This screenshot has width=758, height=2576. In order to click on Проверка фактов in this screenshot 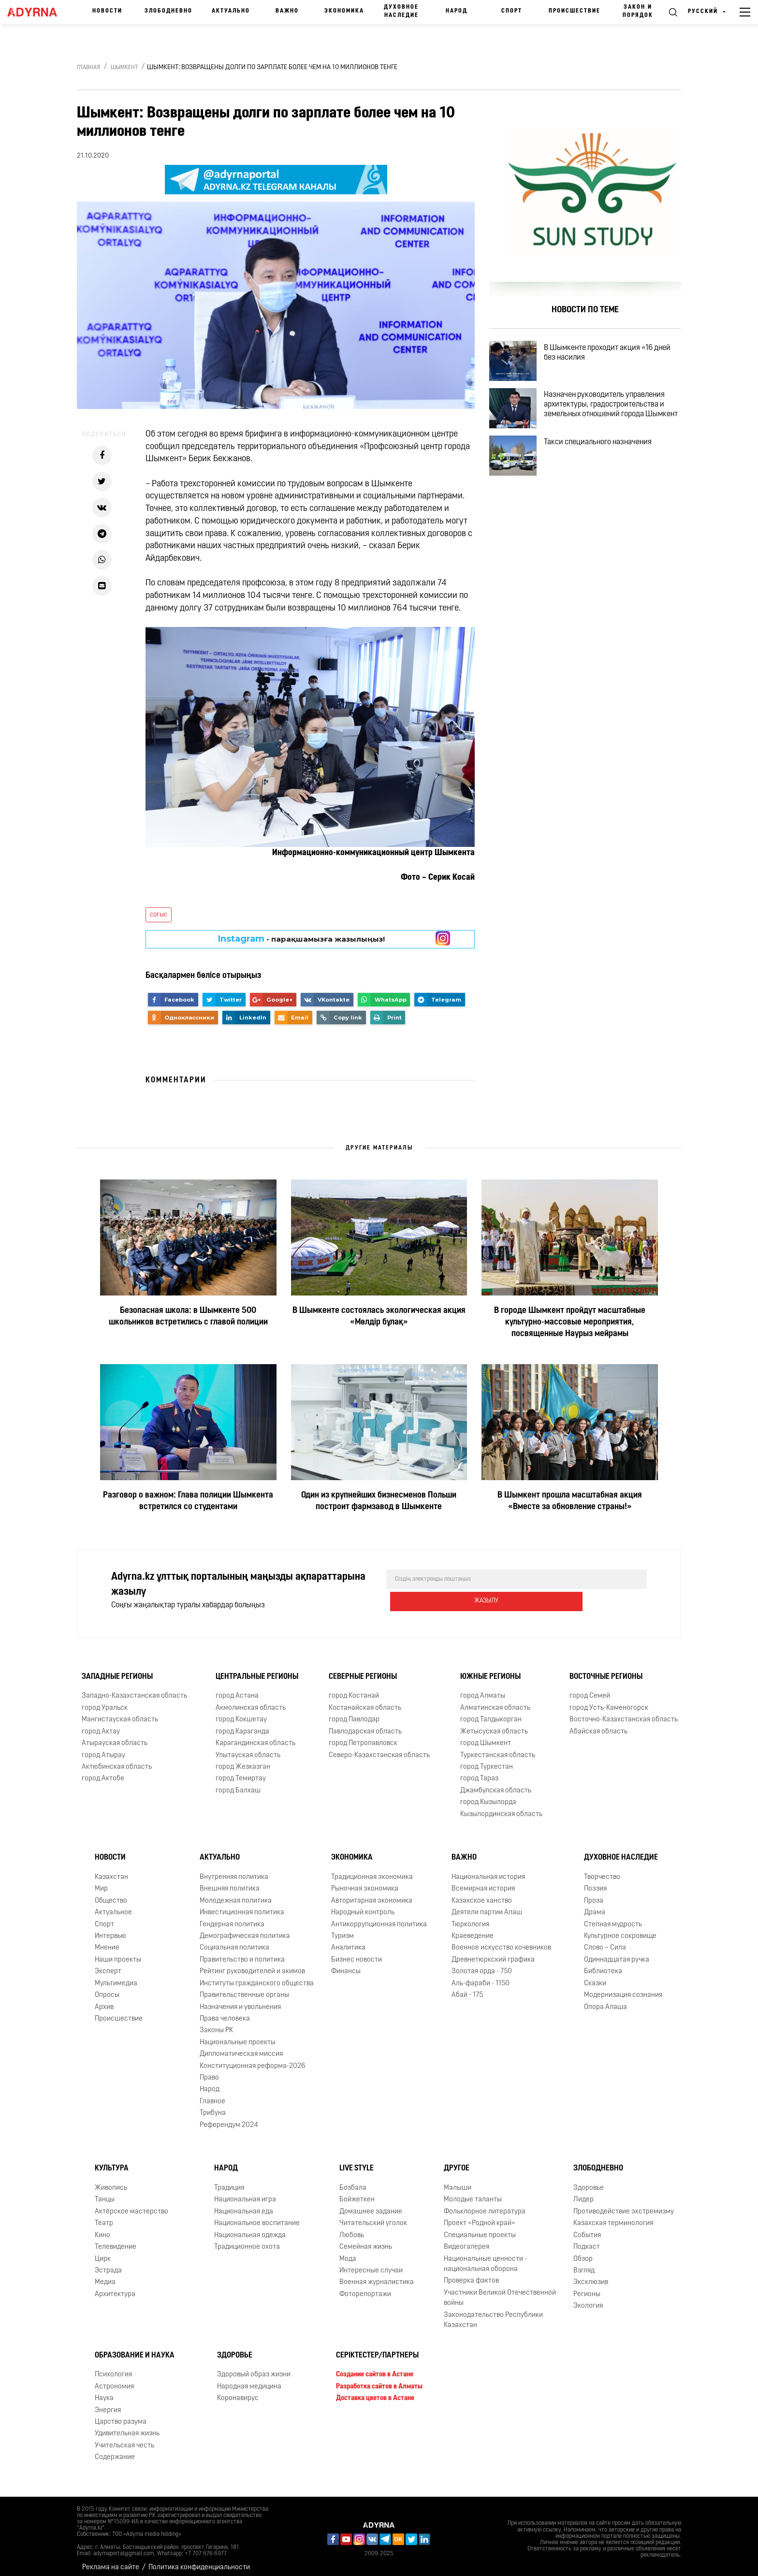, I will do `click(471, 2274)`.